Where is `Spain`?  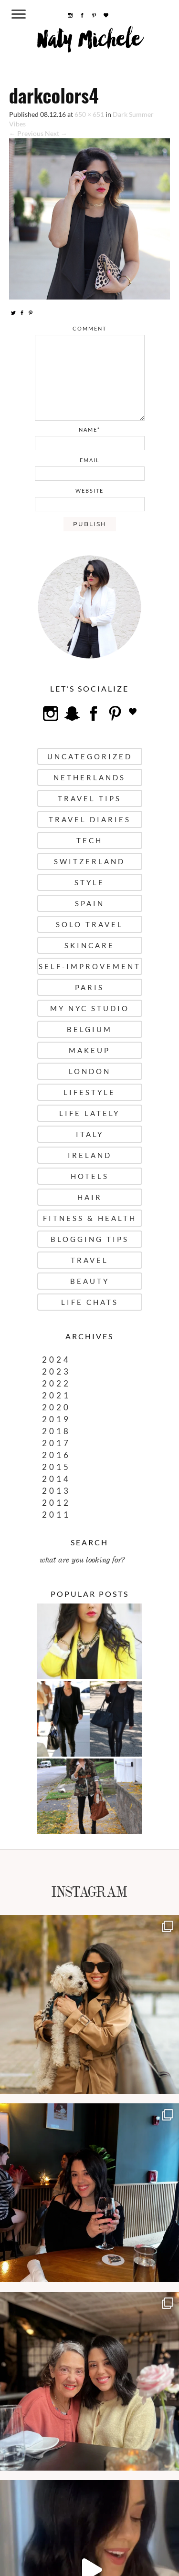
Spain is located at coordinates (90, 903).